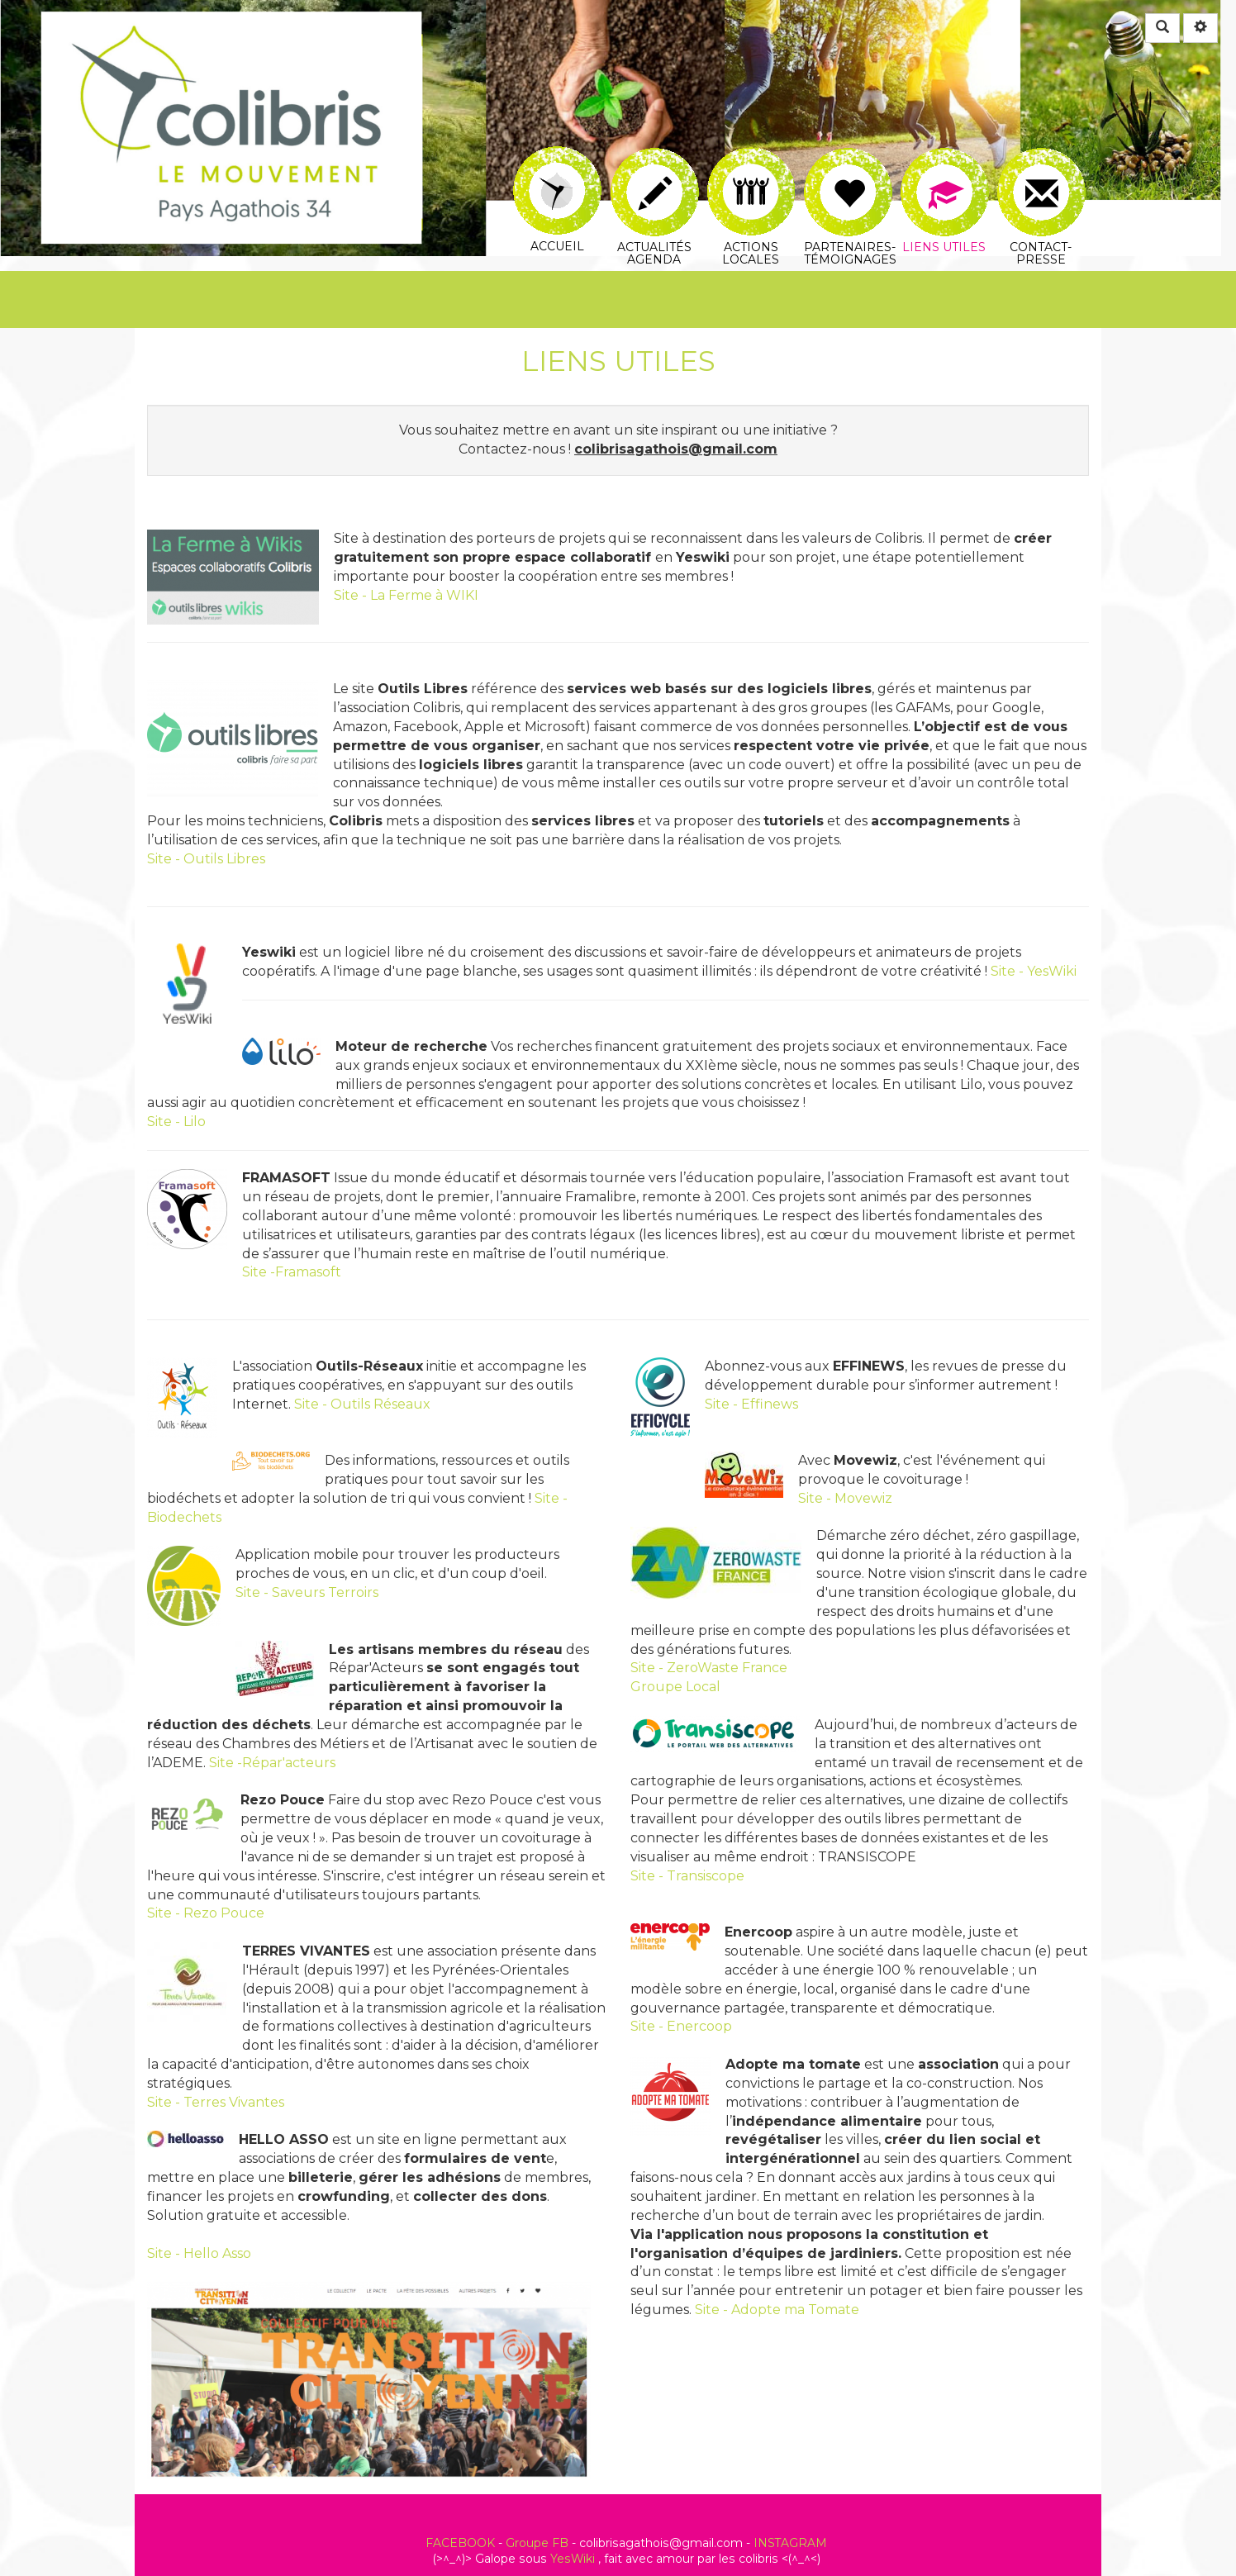 The width and height of the screenshot is (1236, 2576). I want to click on Site - Saveurs Terroirs, so click(306, 1592).